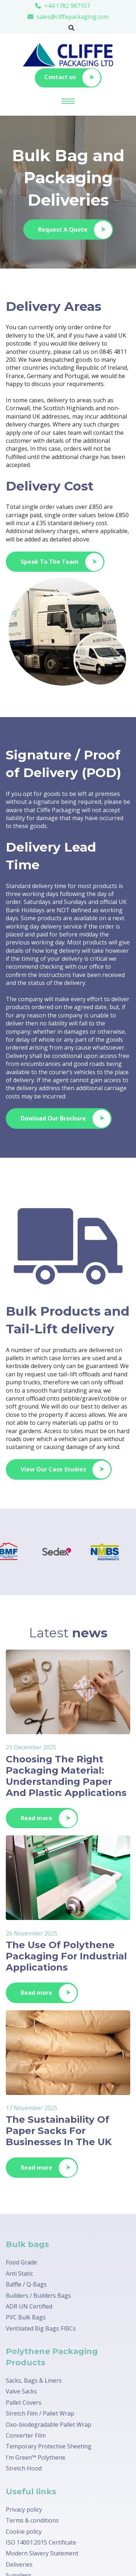 This screenshot has height=2576, width=136. I want to click on Ventilated Big Bags FIBCs [menuitem], so click(41, 2328).